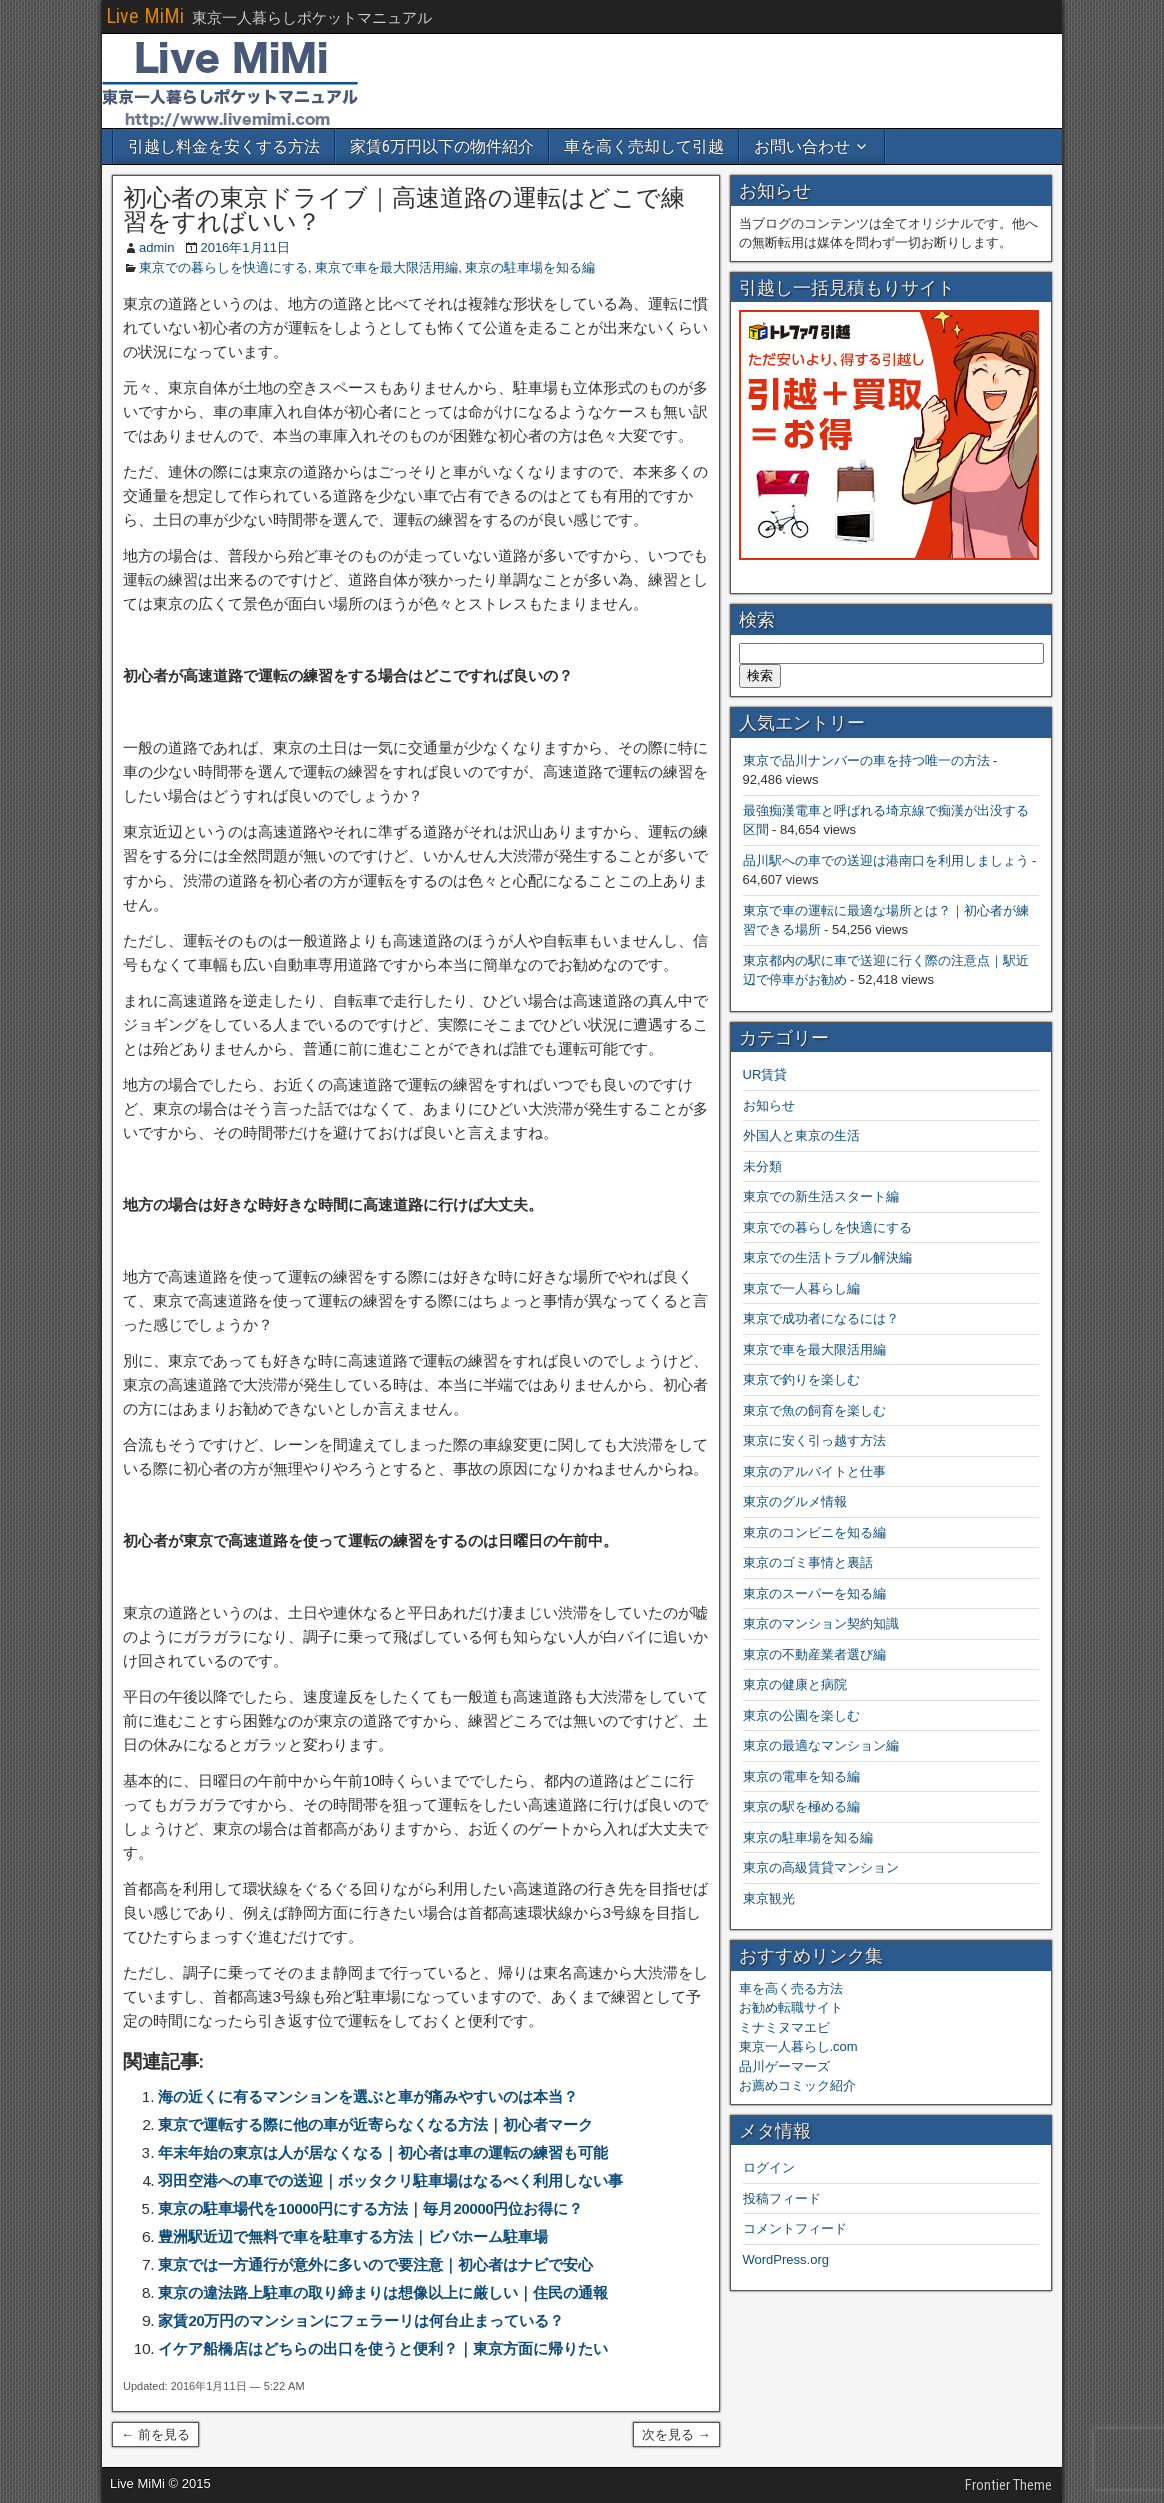 Image resolution: width=1164 pixels, height=2503 pixels. What do you see at coordinates (644, 146) in the screenshot?
I see `車を高く売却して引越` at bounding box center [644, 146].